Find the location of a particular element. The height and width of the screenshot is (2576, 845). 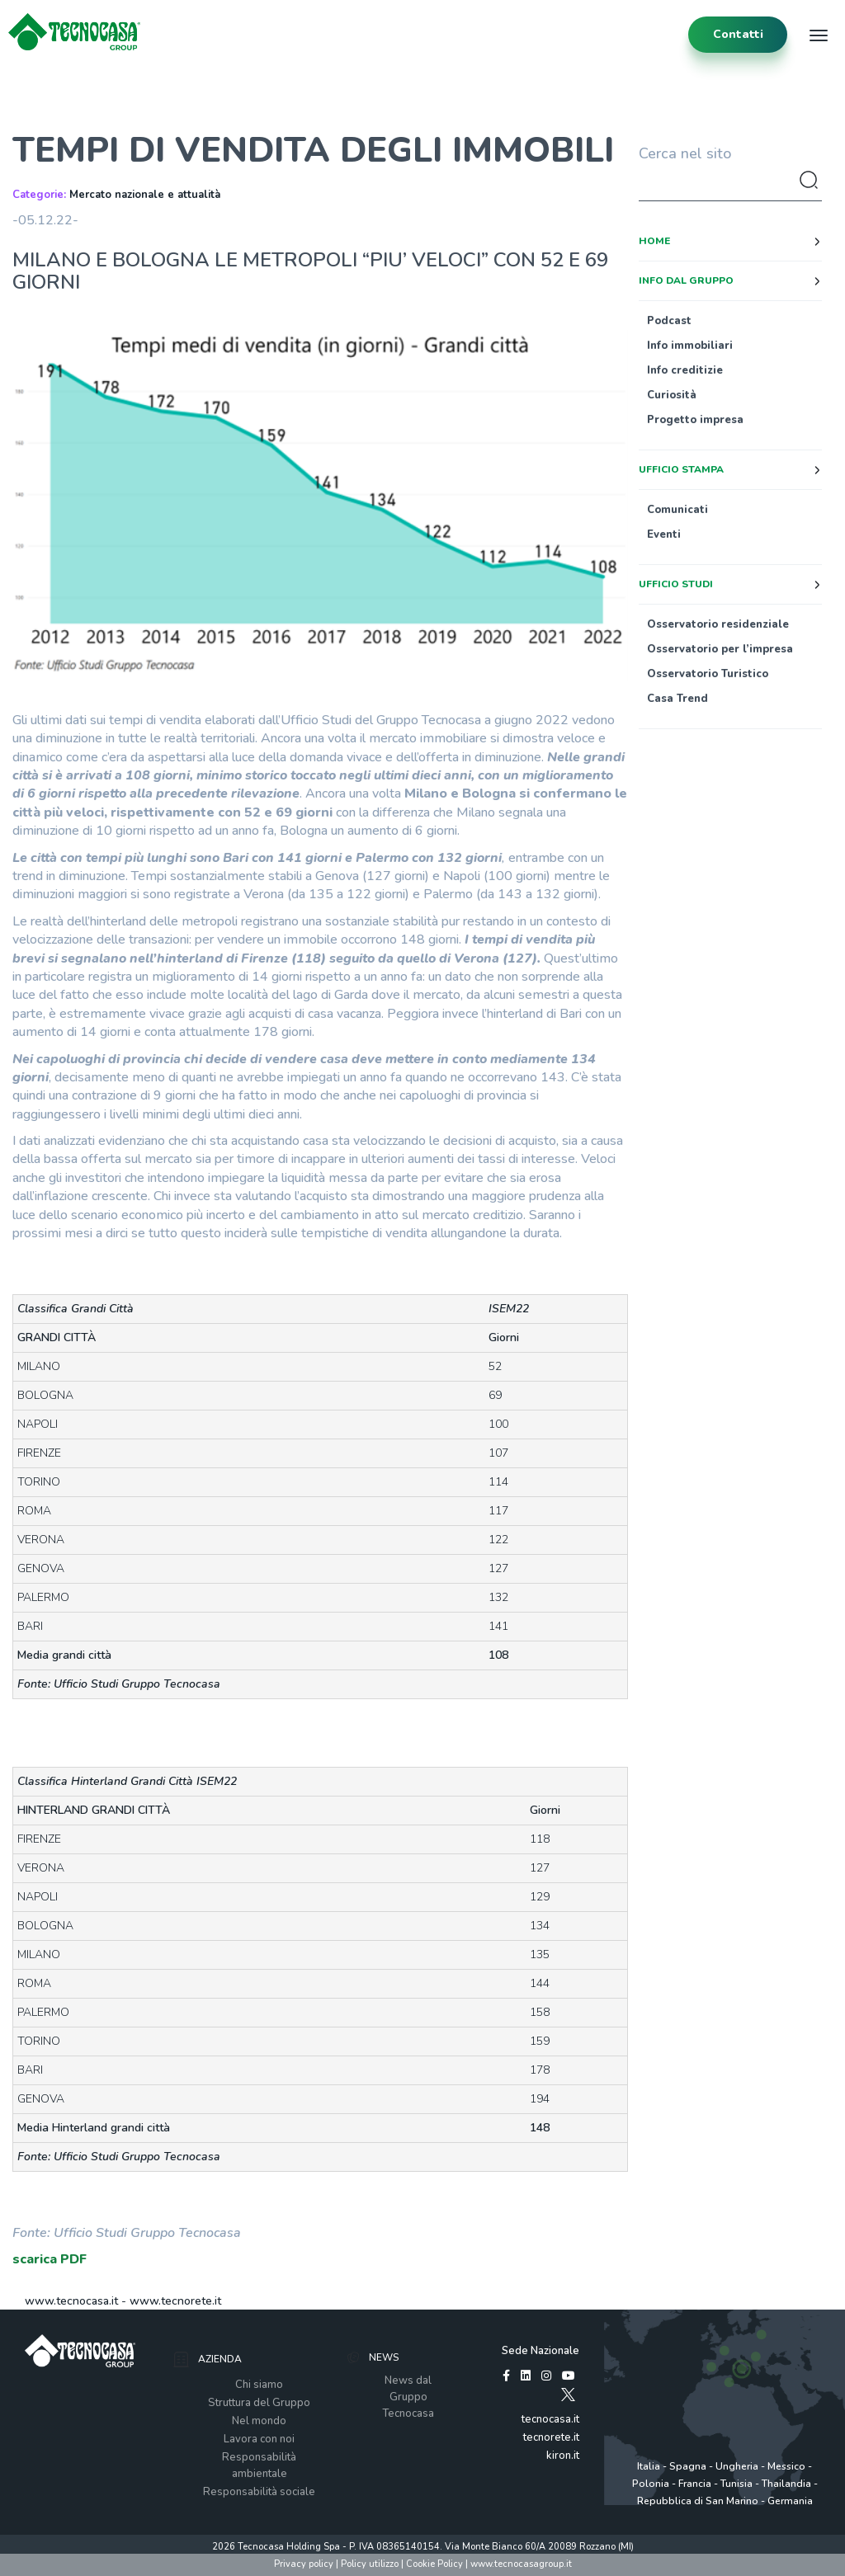

News dal Gruppo Tecnocasa is located at coordinates (408, 2397).